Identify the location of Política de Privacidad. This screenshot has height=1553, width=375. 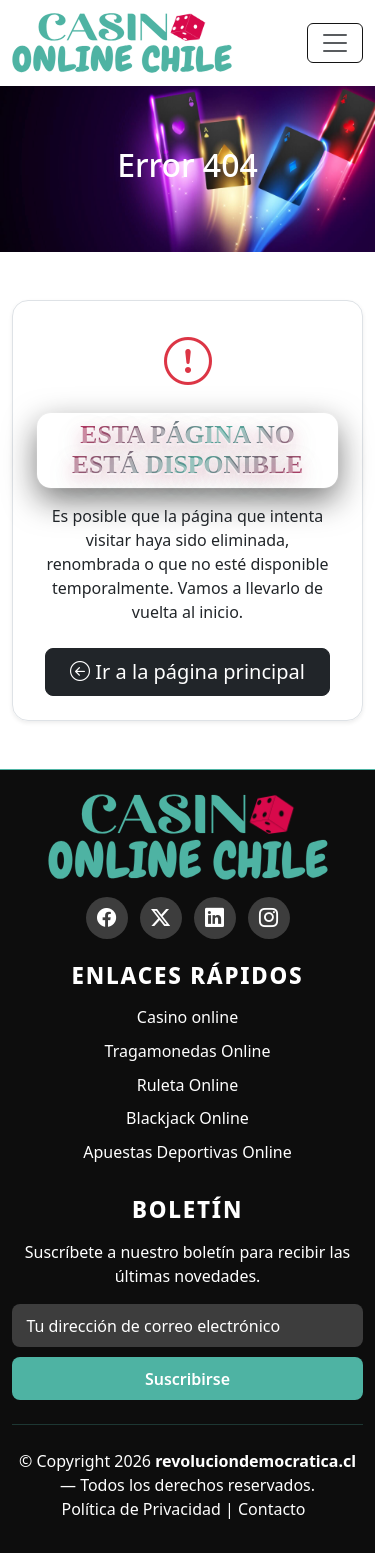
(140, 1509).